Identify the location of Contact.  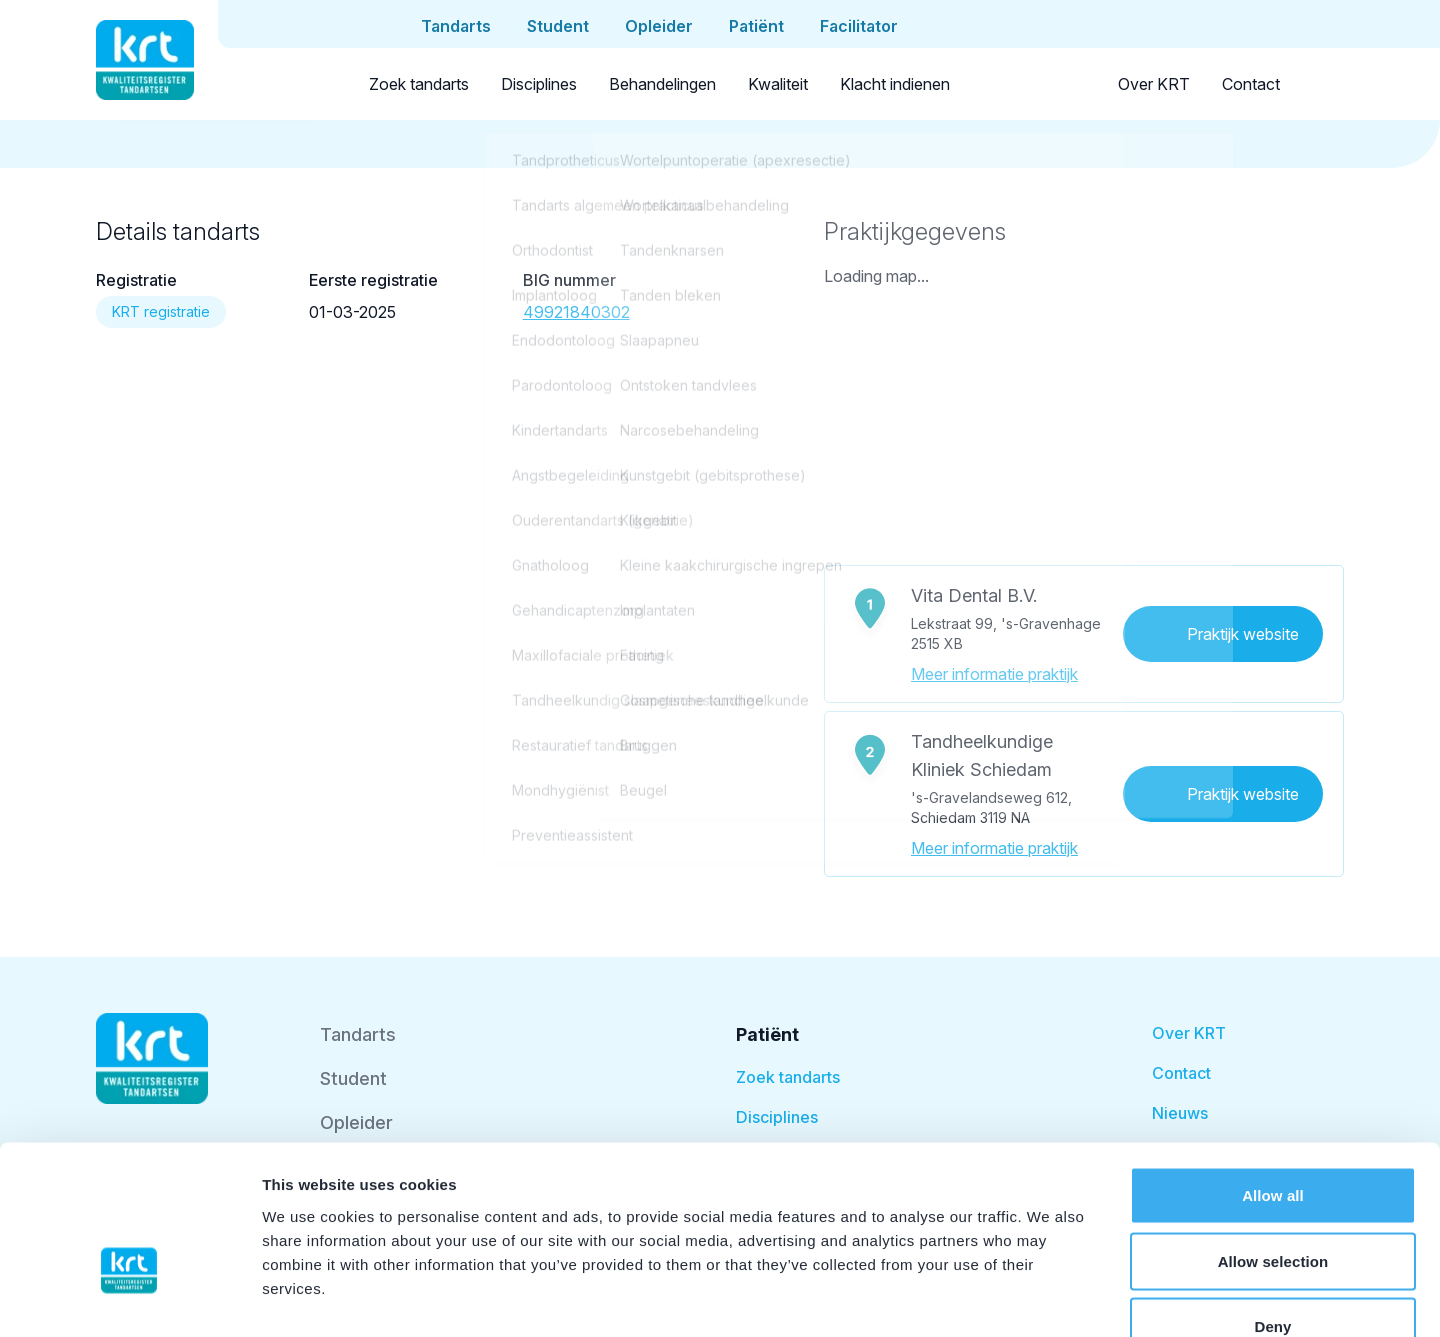
(1251, 84).